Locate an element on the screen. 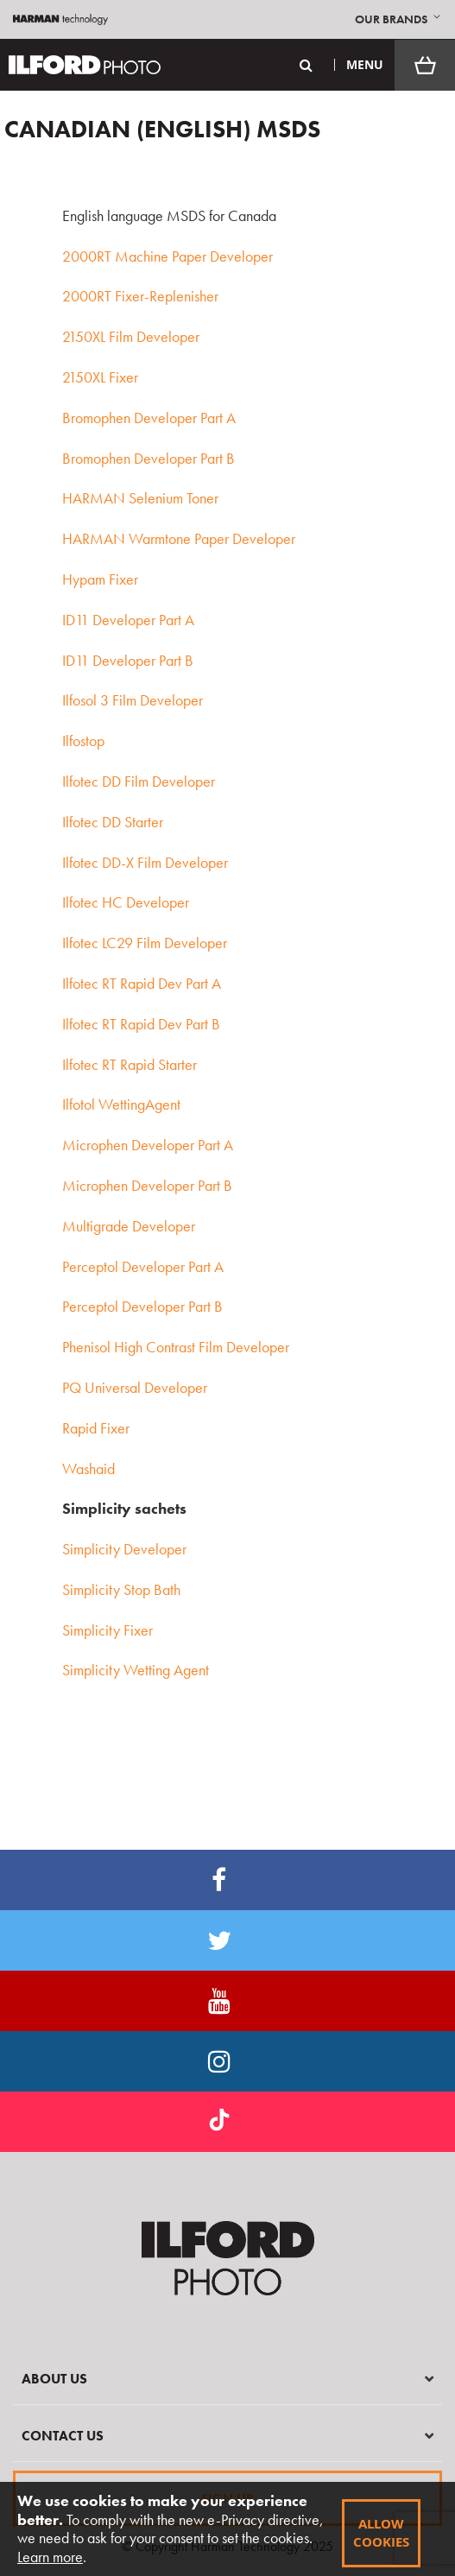  Bromophen Developer Part B is located at coordinates (148, 458).